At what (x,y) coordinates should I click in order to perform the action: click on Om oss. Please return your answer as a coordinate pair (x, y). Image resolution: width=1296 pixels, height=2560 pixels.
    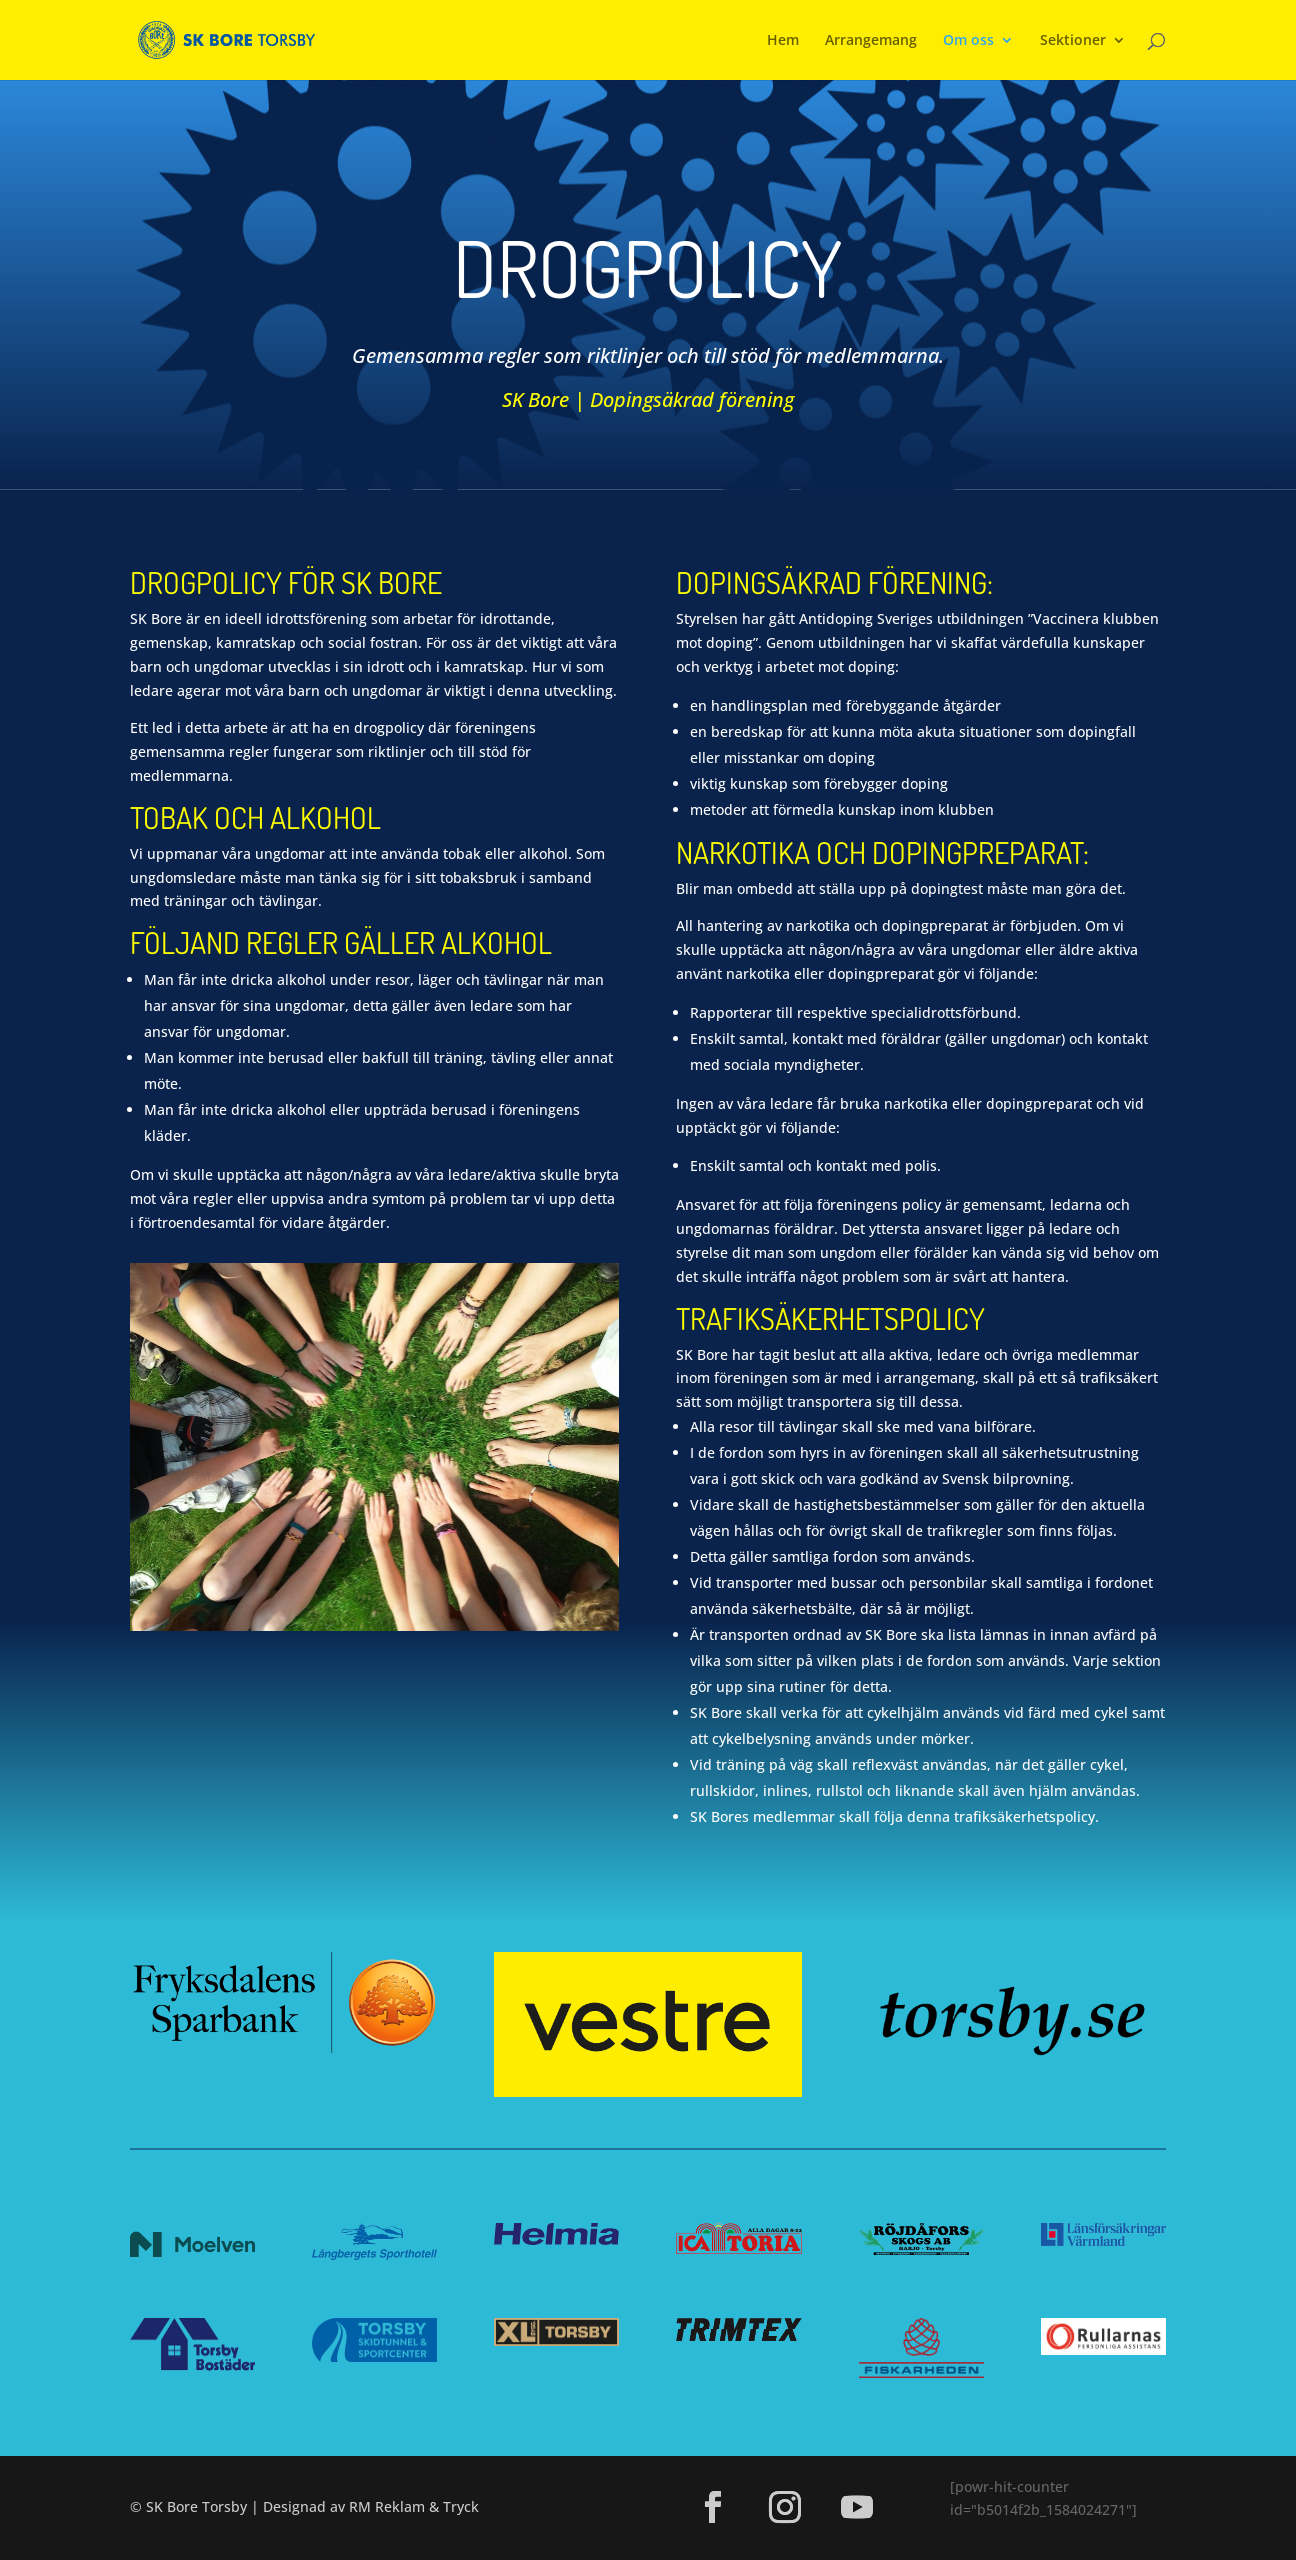
    Looking at the image, I should click on (968, 41).